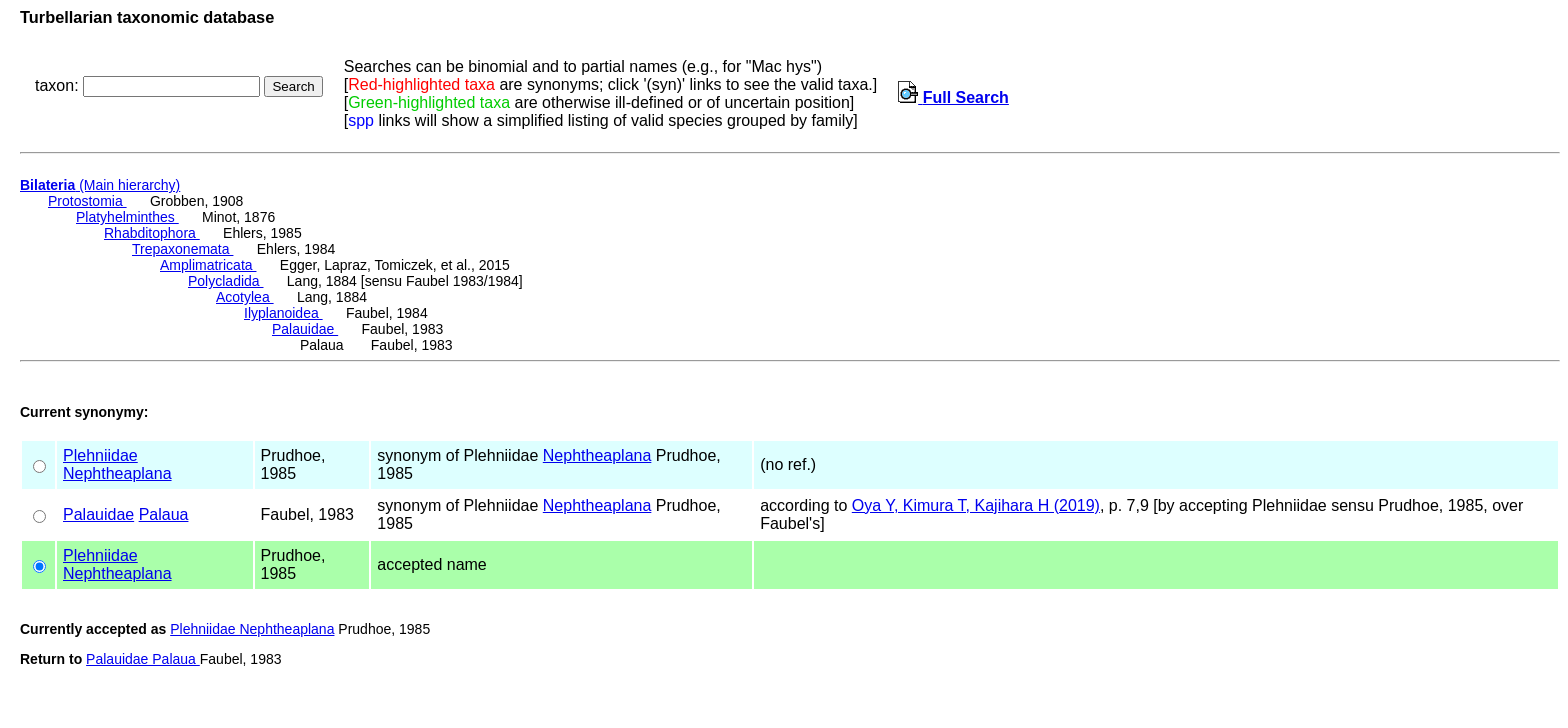  What do you see at coordinates (976, 505) in the screenshot?
I see `Oya Y, Kimura T, Kajihara H (2019)` at bounding box center [976, 505].